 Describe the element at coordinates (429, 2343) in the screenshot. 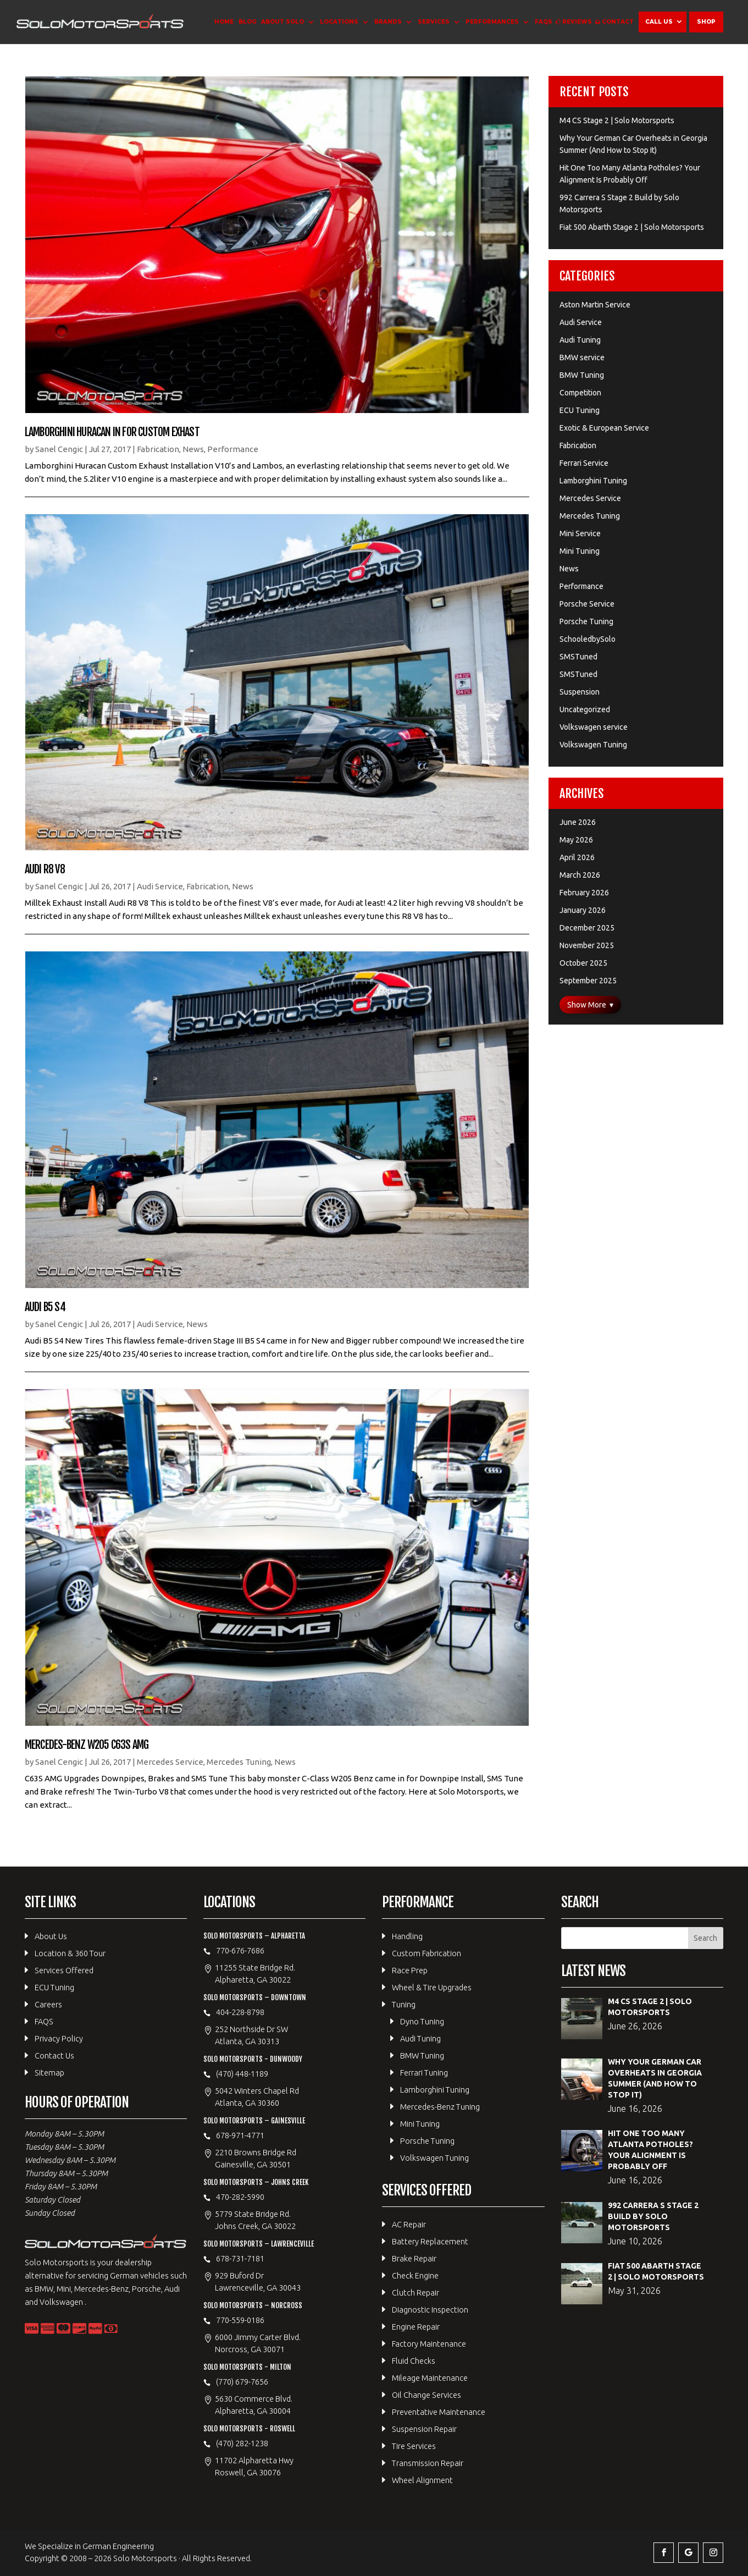

I see `Factory Maintenance` at that location.